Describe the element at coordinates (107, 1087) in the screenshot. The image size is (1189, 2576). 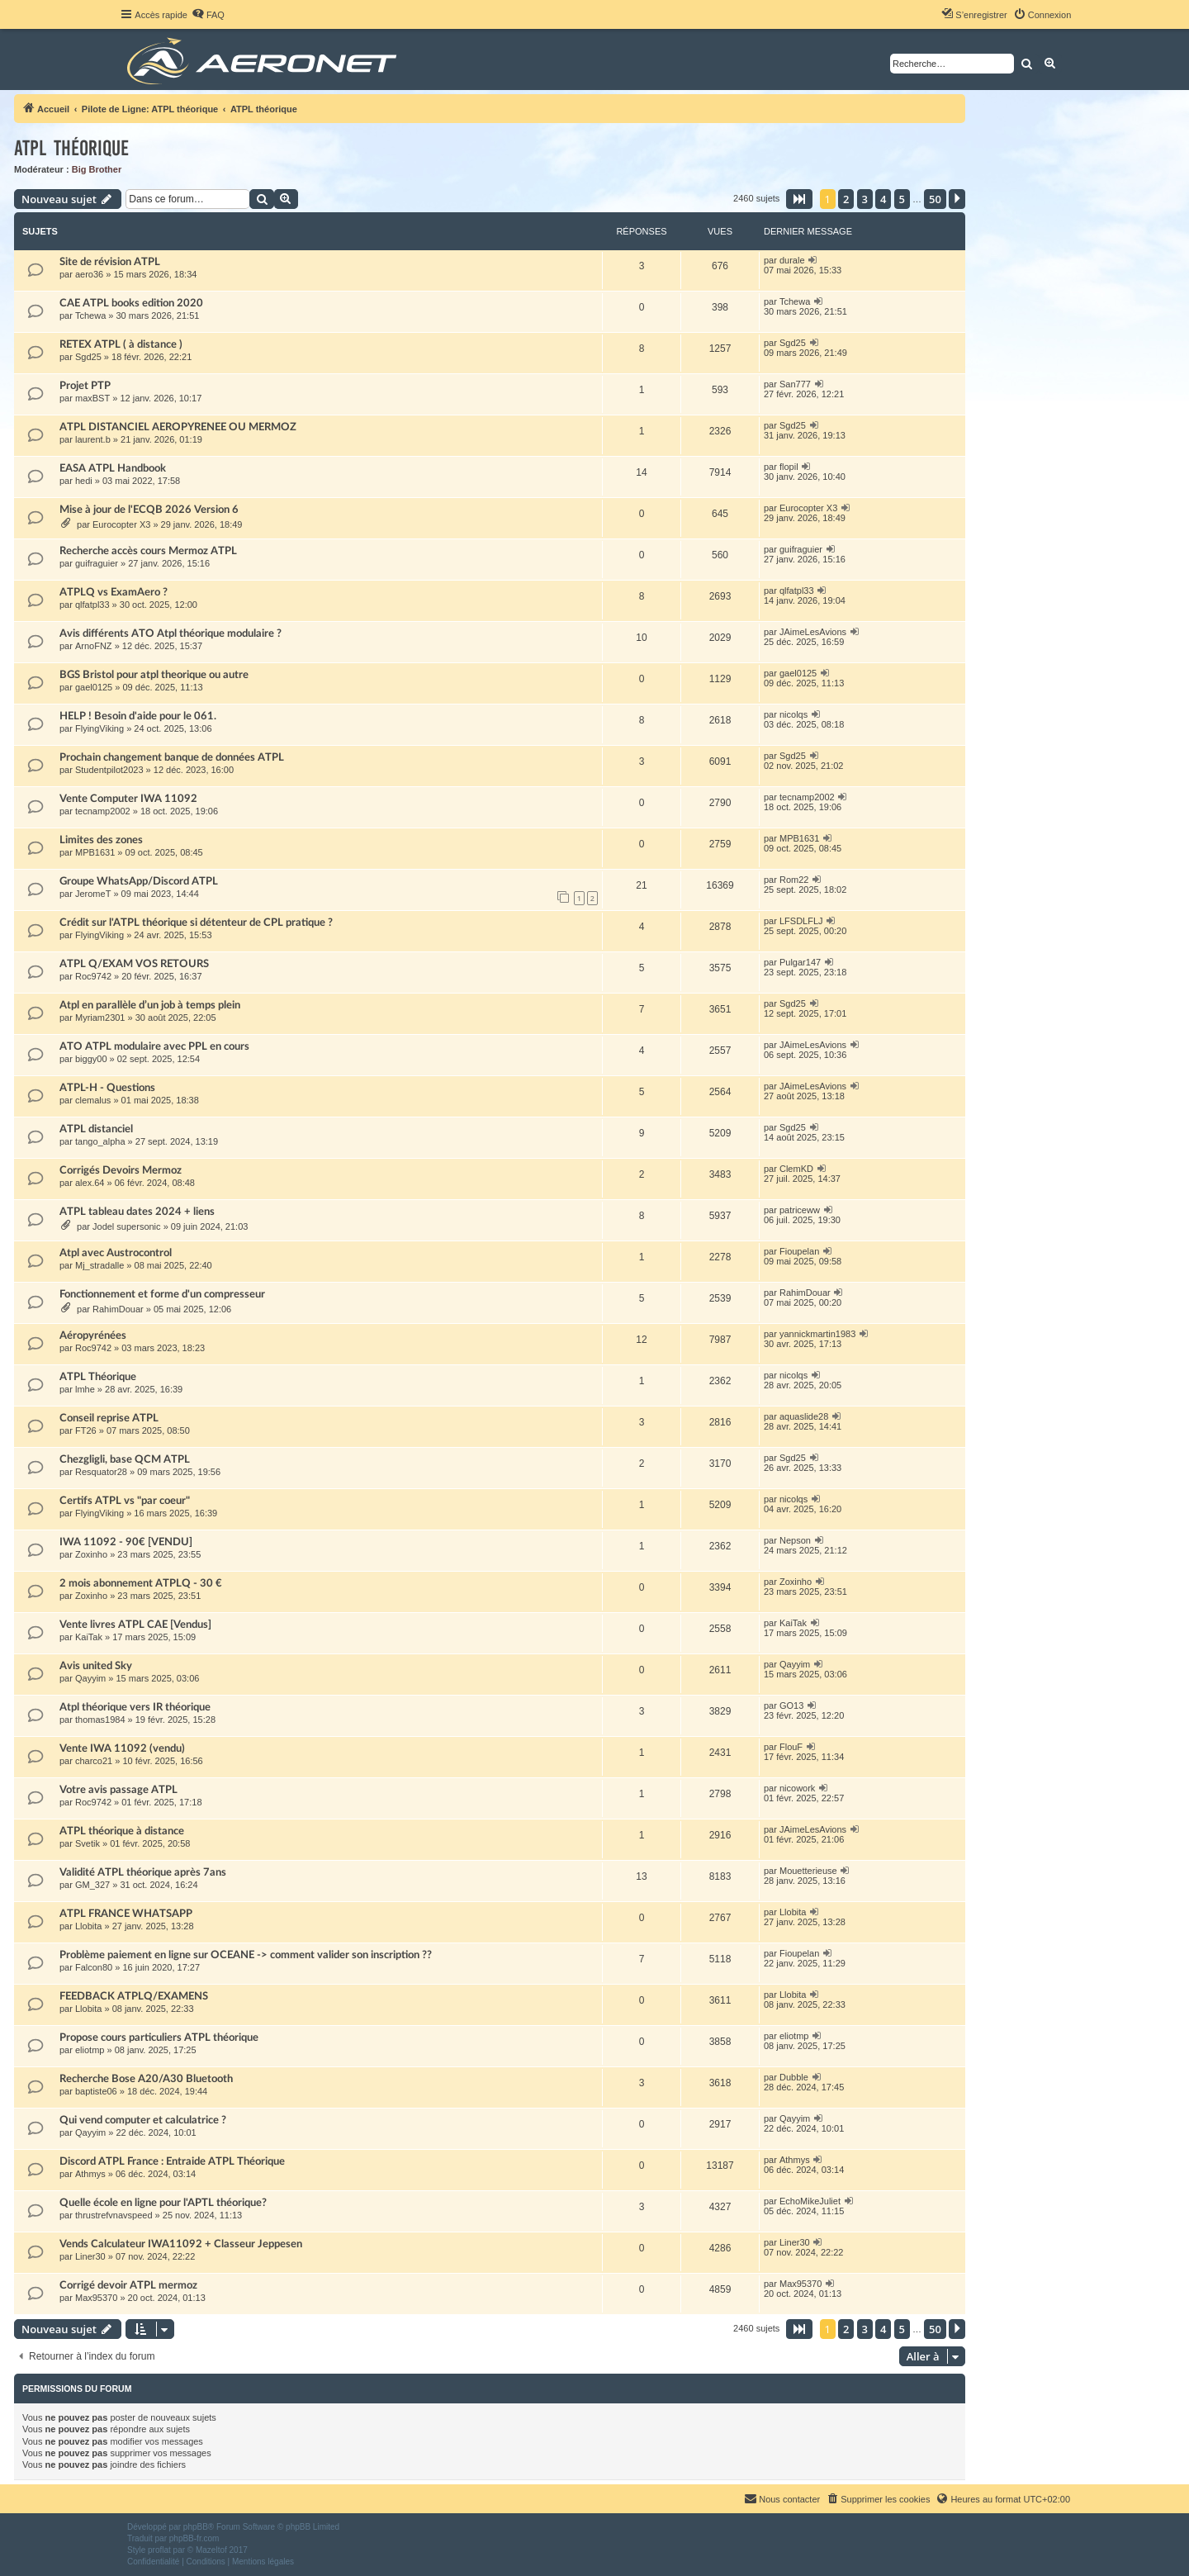
I see `ATPL-H - Questions` at that location.